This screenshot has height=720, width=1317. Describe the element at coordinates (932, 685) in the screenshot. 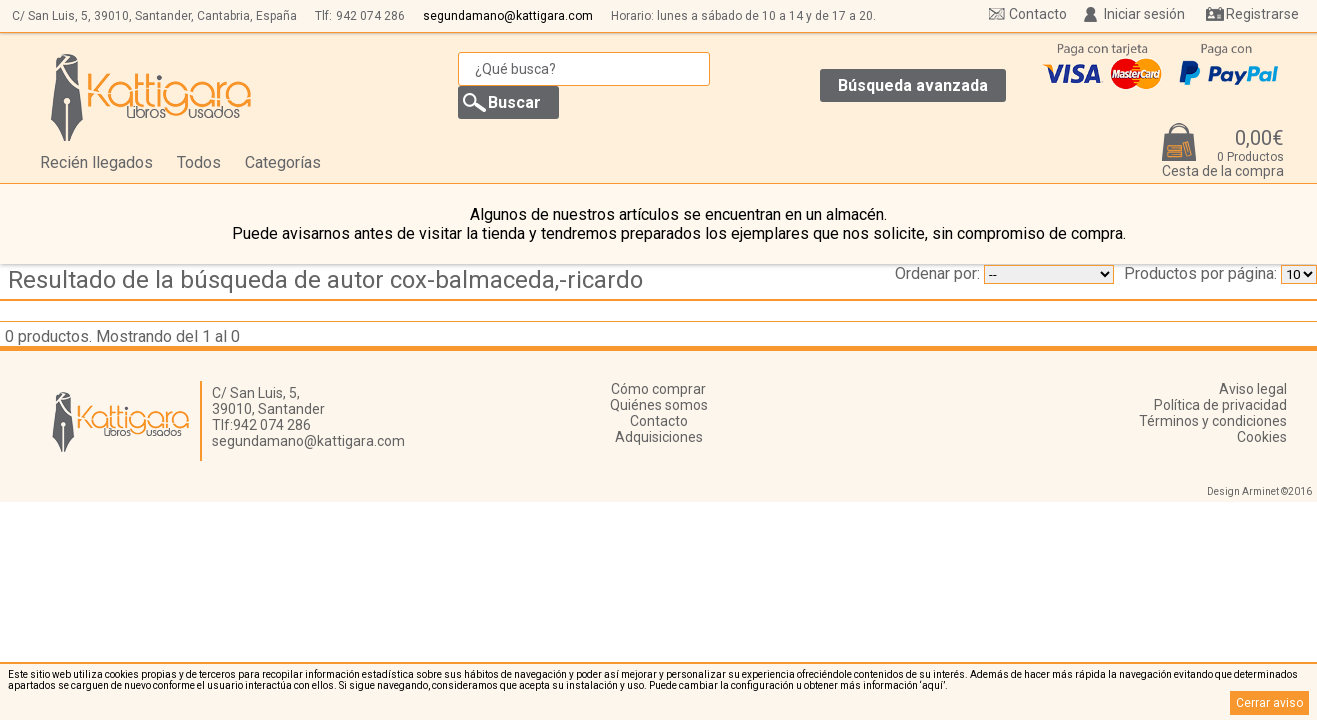

I see `‘aquí’` at that location.